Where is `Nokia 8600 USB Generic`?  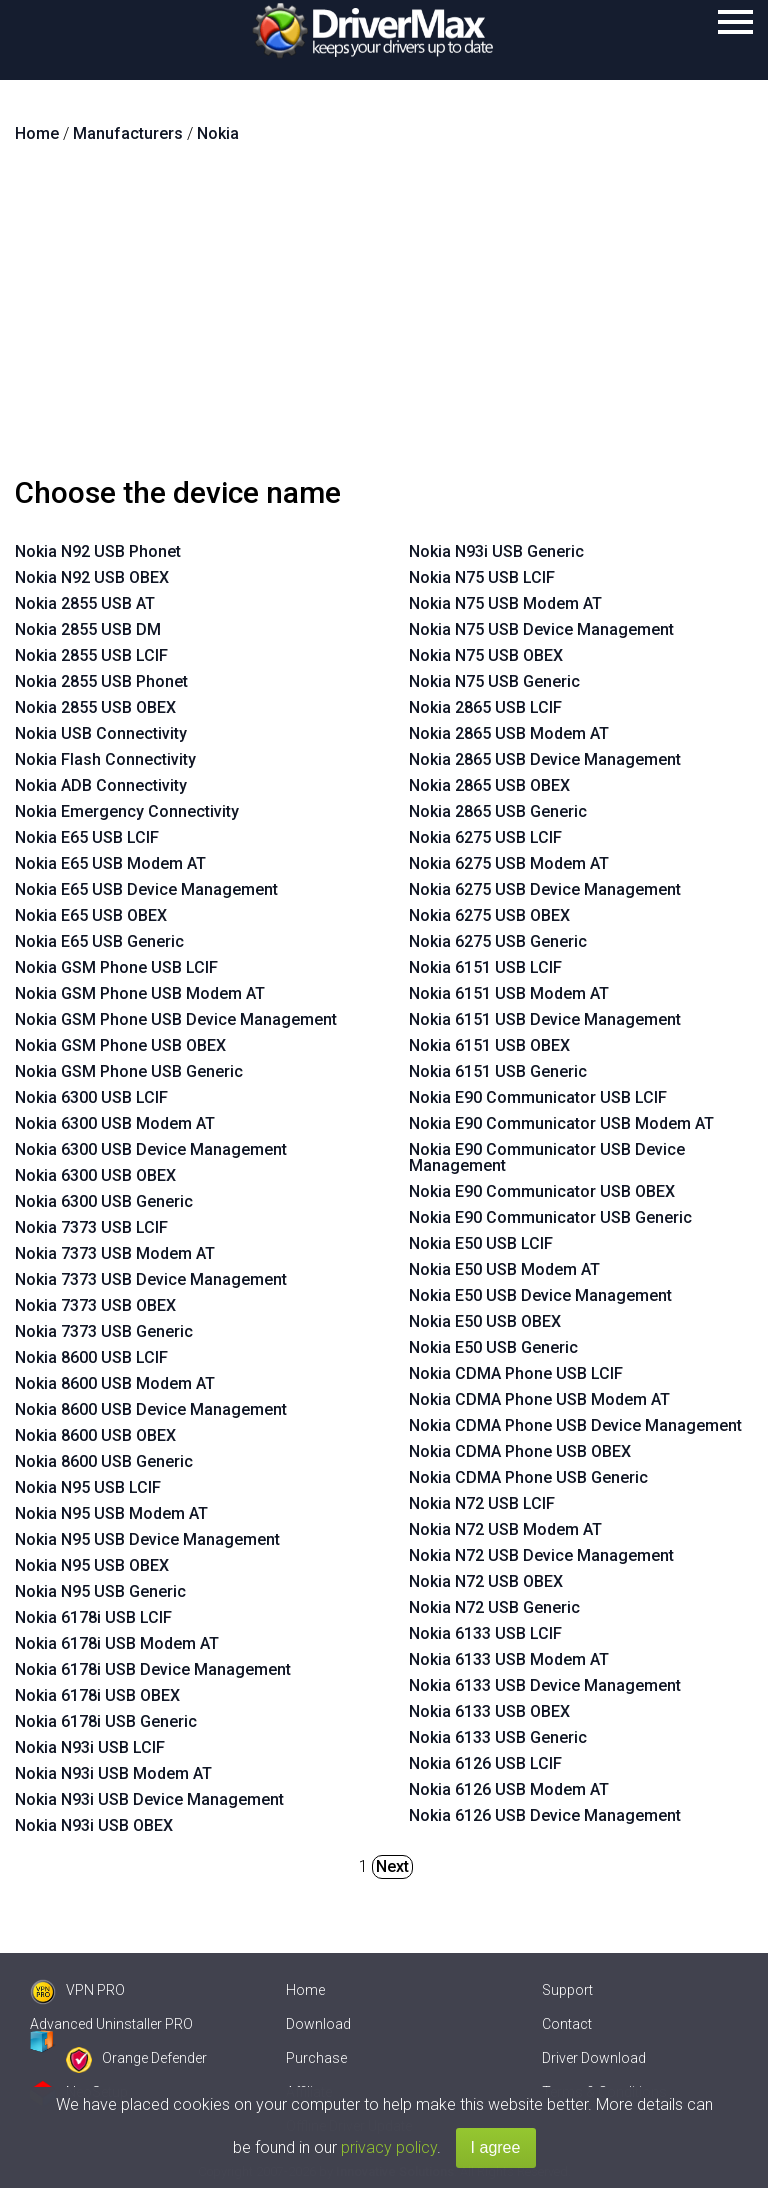
Nokia 8600 USB Generic is located at coordinates (104, 1461).